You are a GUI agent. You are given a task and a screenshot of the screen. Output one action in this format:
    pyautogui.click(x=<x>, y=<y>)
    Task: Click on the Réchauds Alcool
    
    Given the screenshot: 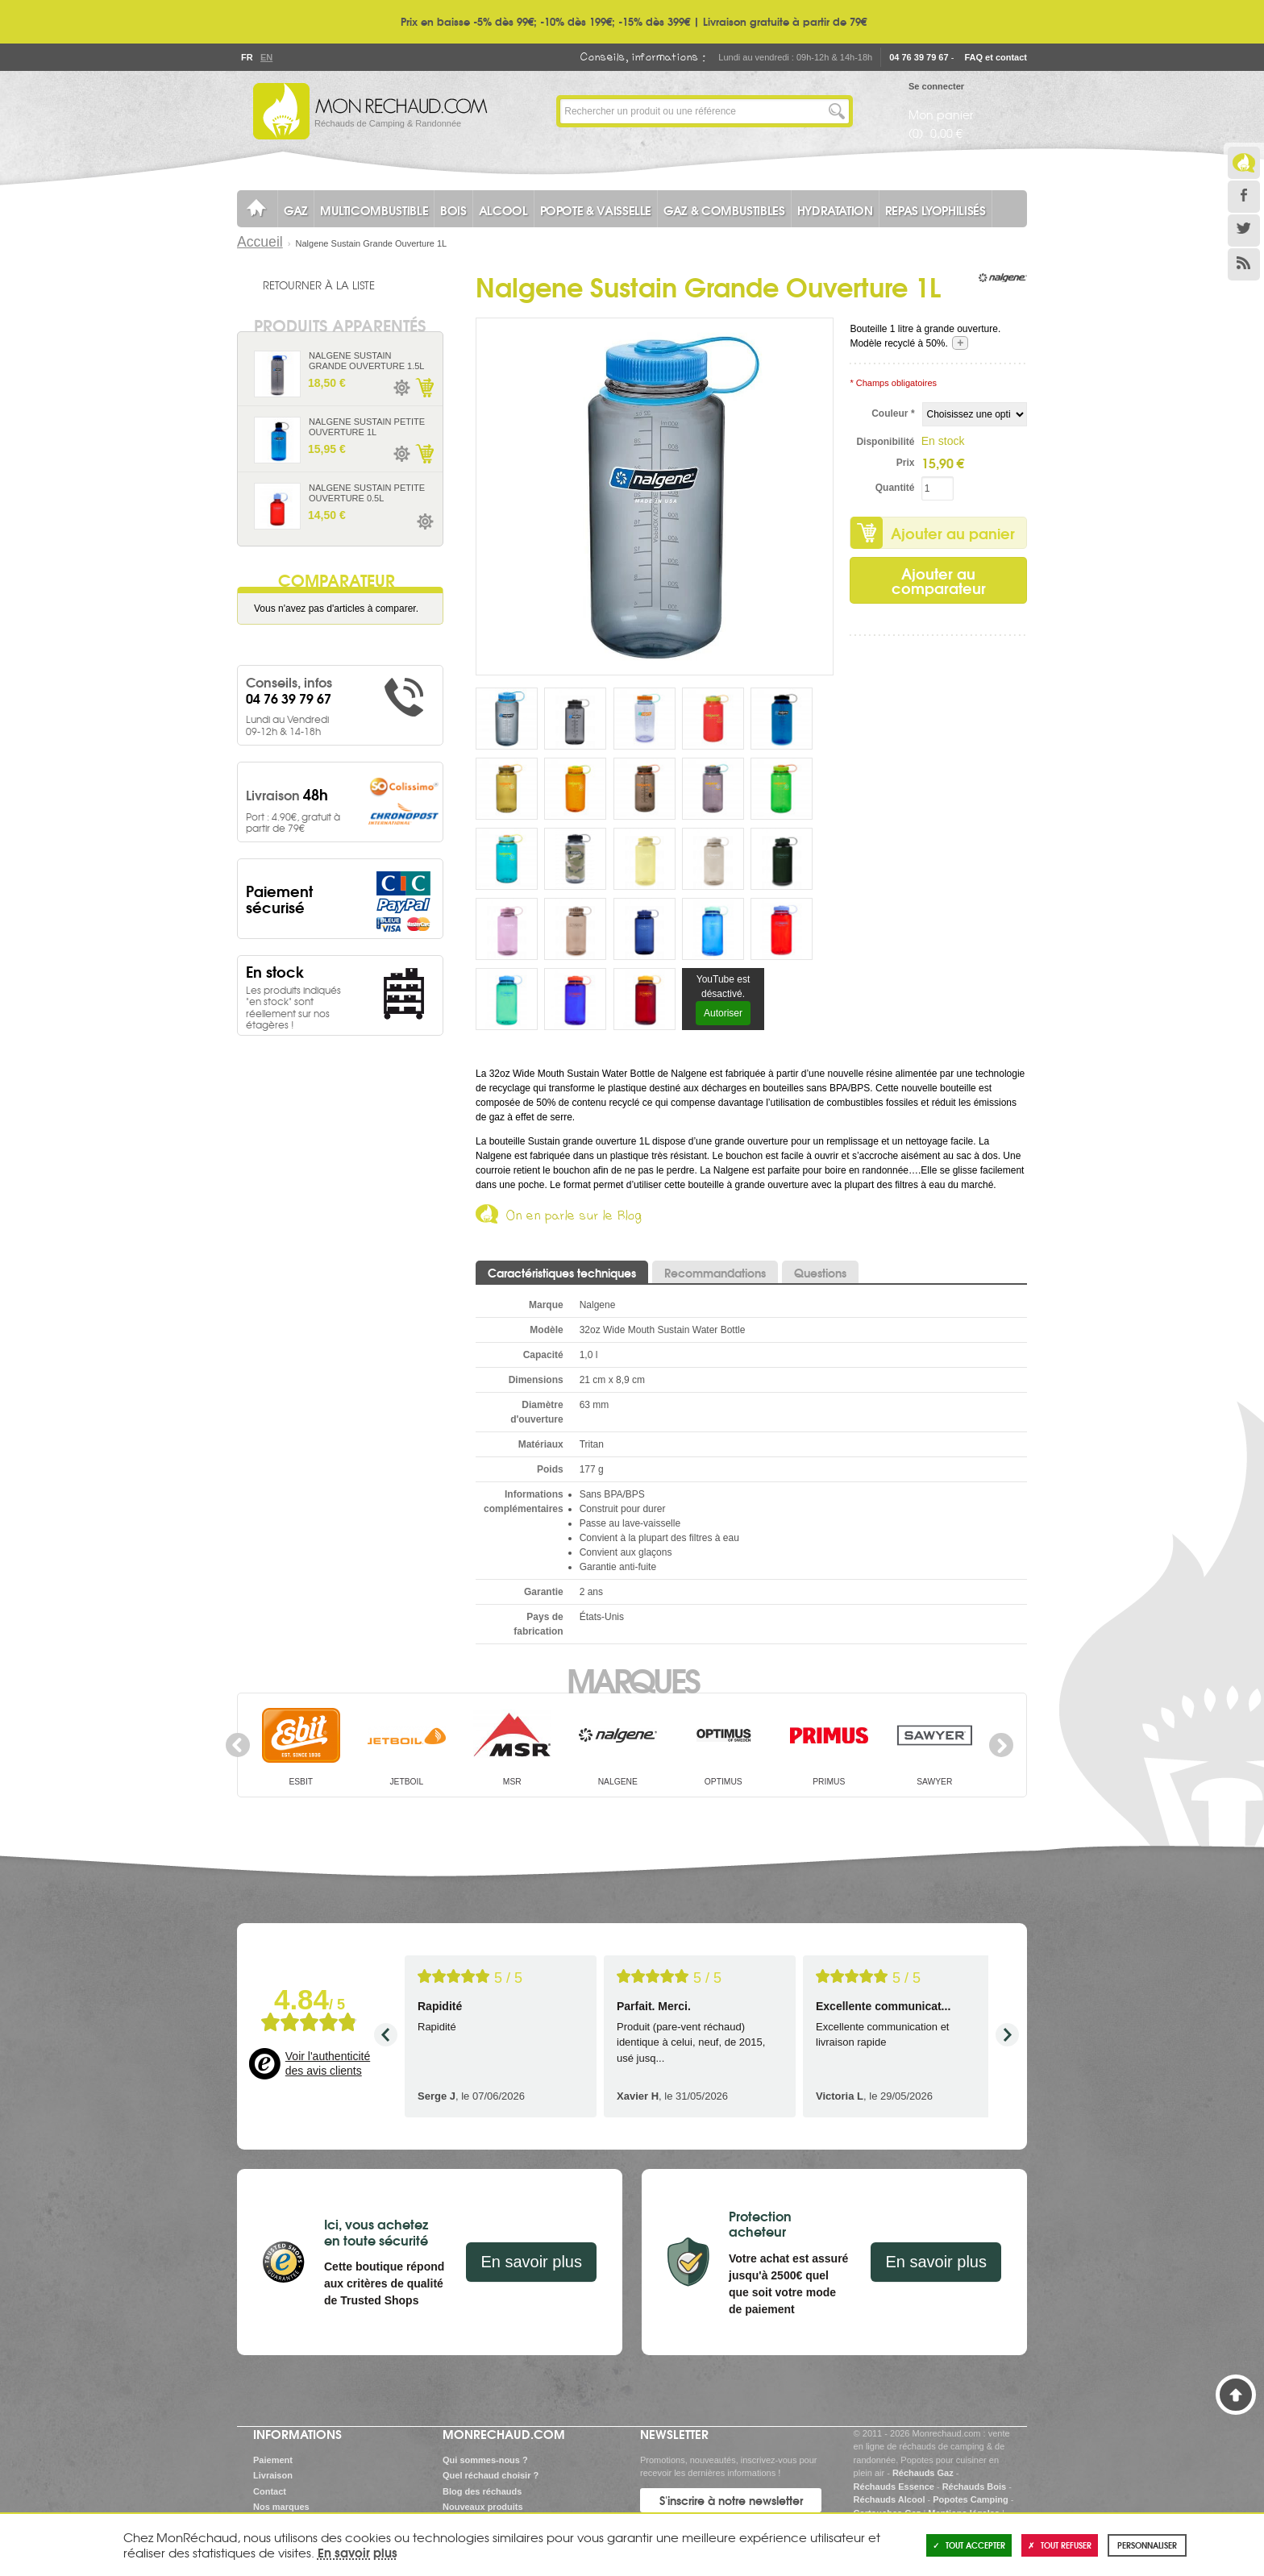 What is the action you would take?
    pyautogui.click(x=889, y=2499)
    